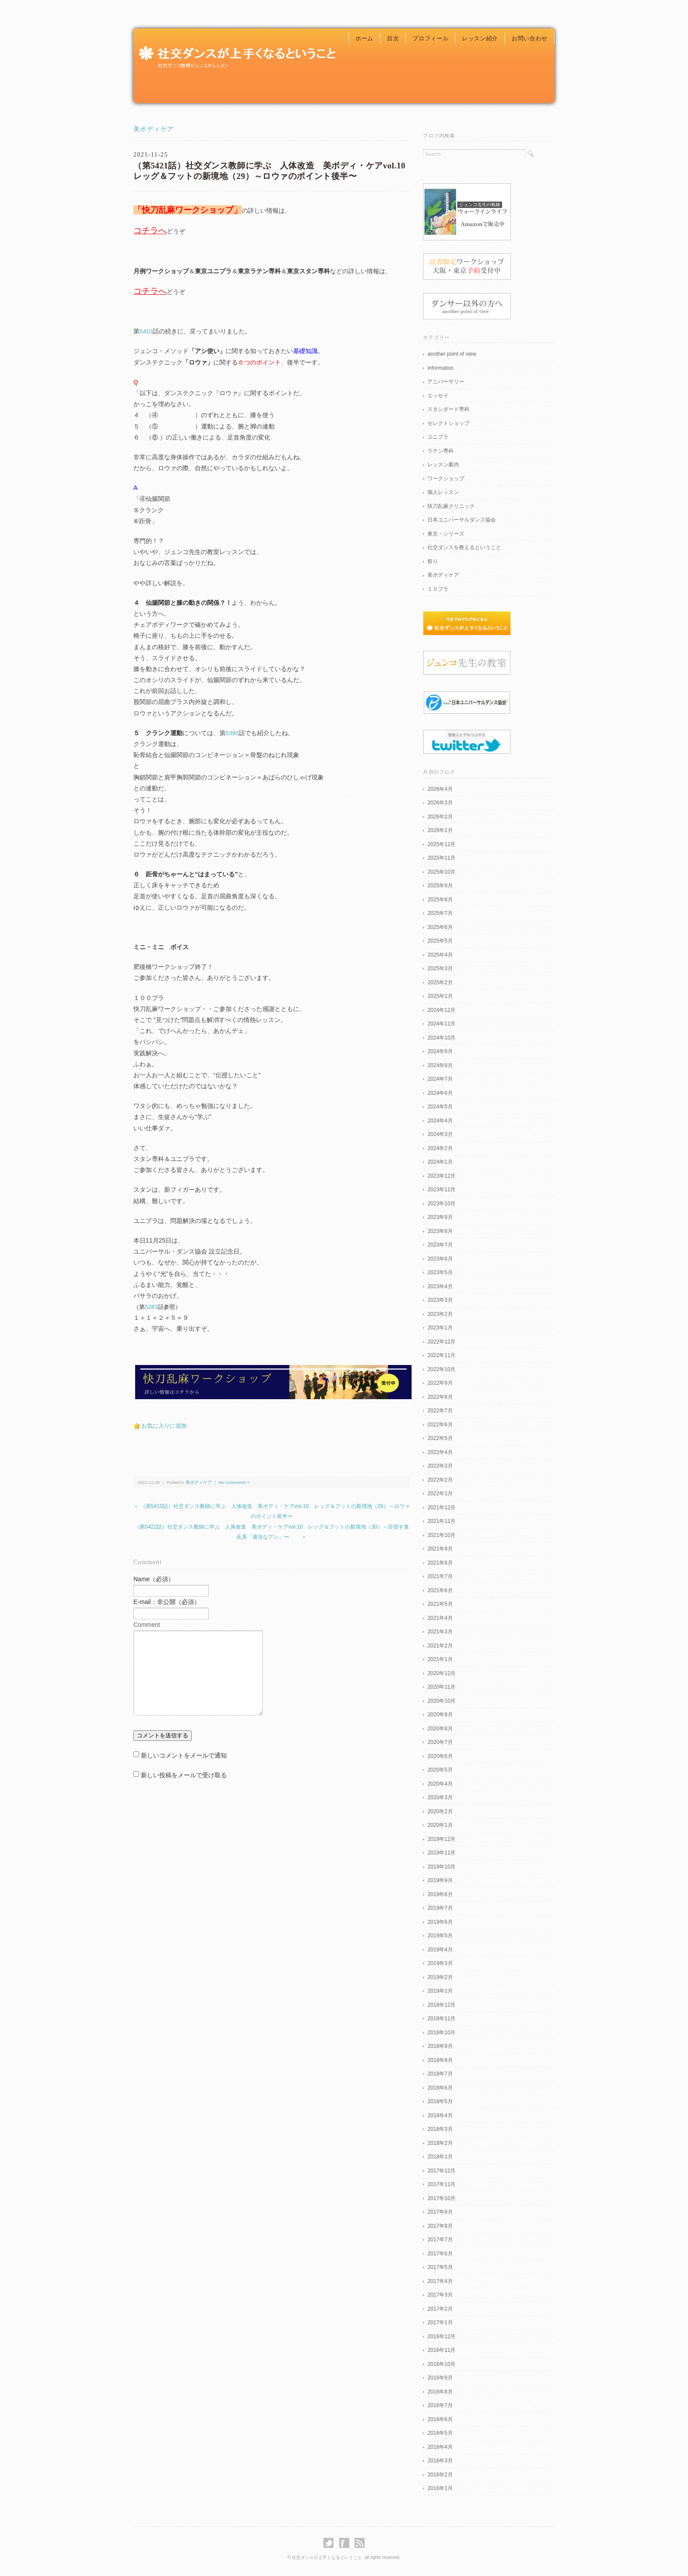 This screenshot has height=2576, width=688. I want to click on 2023年9月, so click(439, 1217).